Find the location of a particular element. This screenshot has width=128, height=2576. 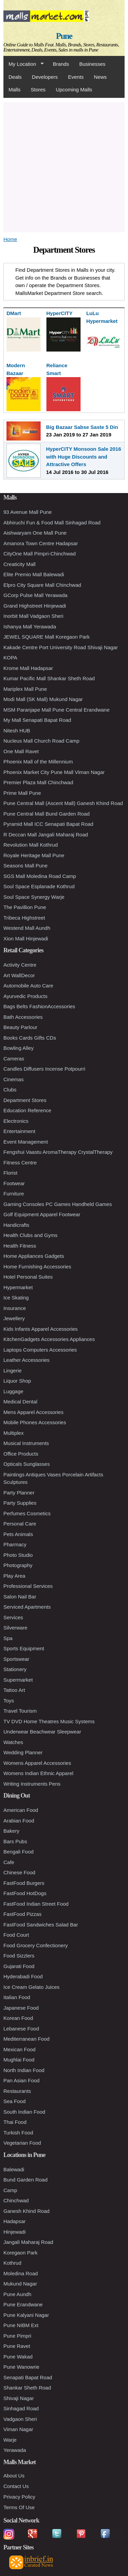

Watches is located at coordinates (13, 1742).